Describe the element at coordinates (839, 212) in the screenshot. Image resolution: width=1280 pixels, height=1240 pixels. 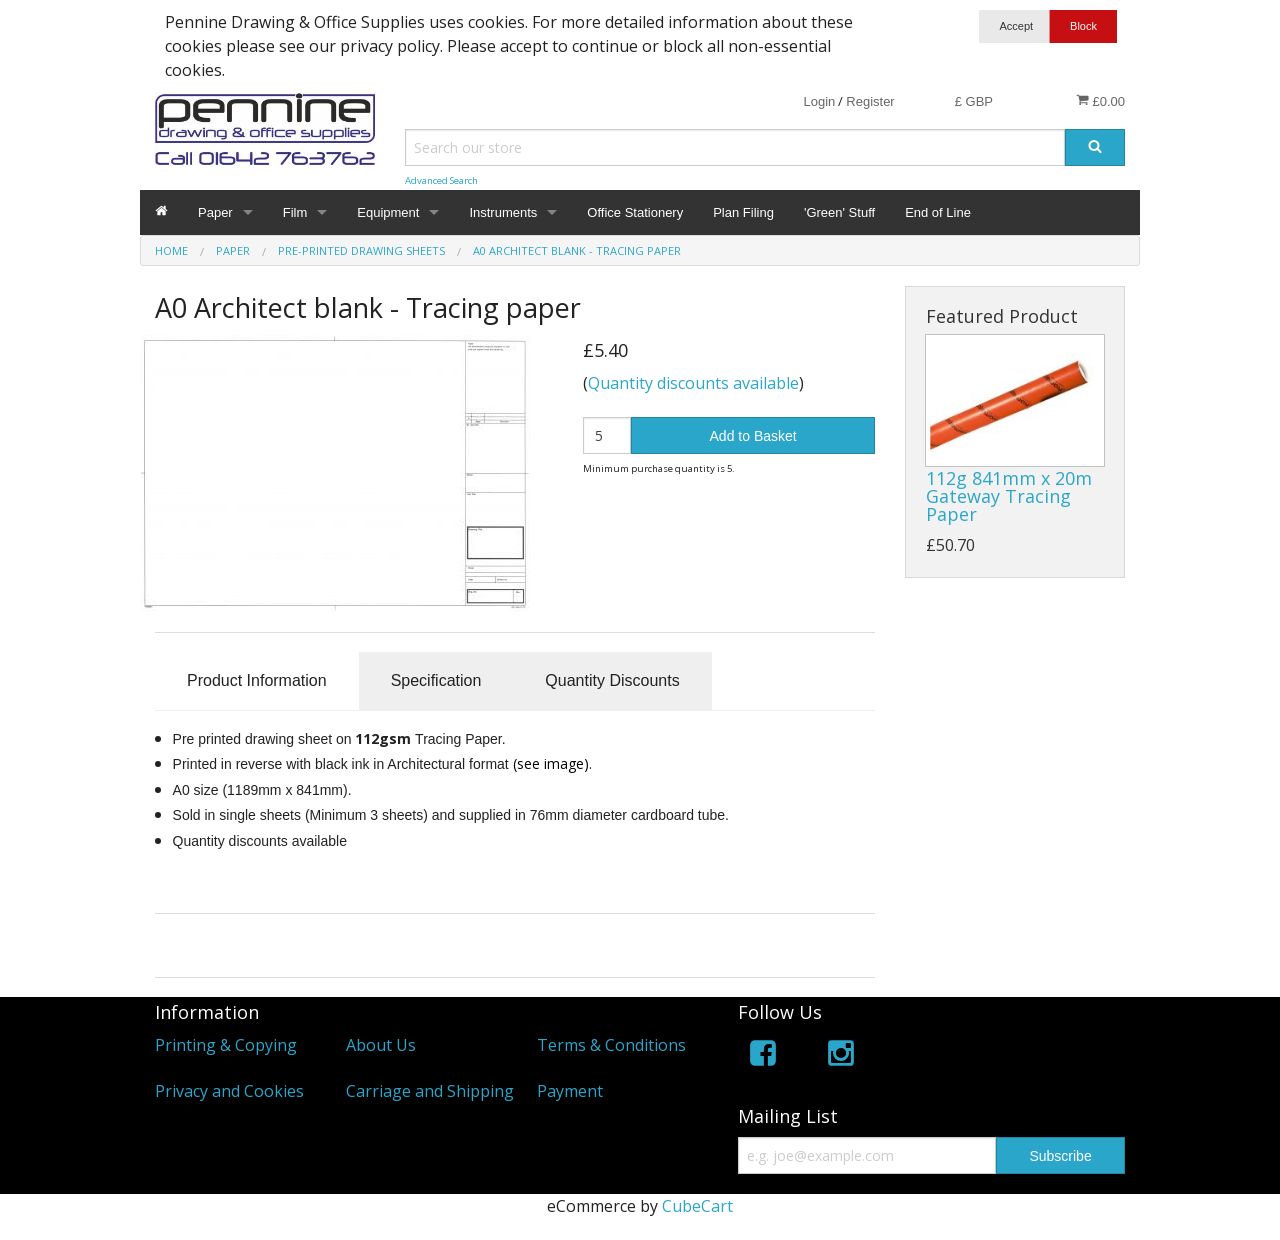
I see `'Green' Stuff` at that location.